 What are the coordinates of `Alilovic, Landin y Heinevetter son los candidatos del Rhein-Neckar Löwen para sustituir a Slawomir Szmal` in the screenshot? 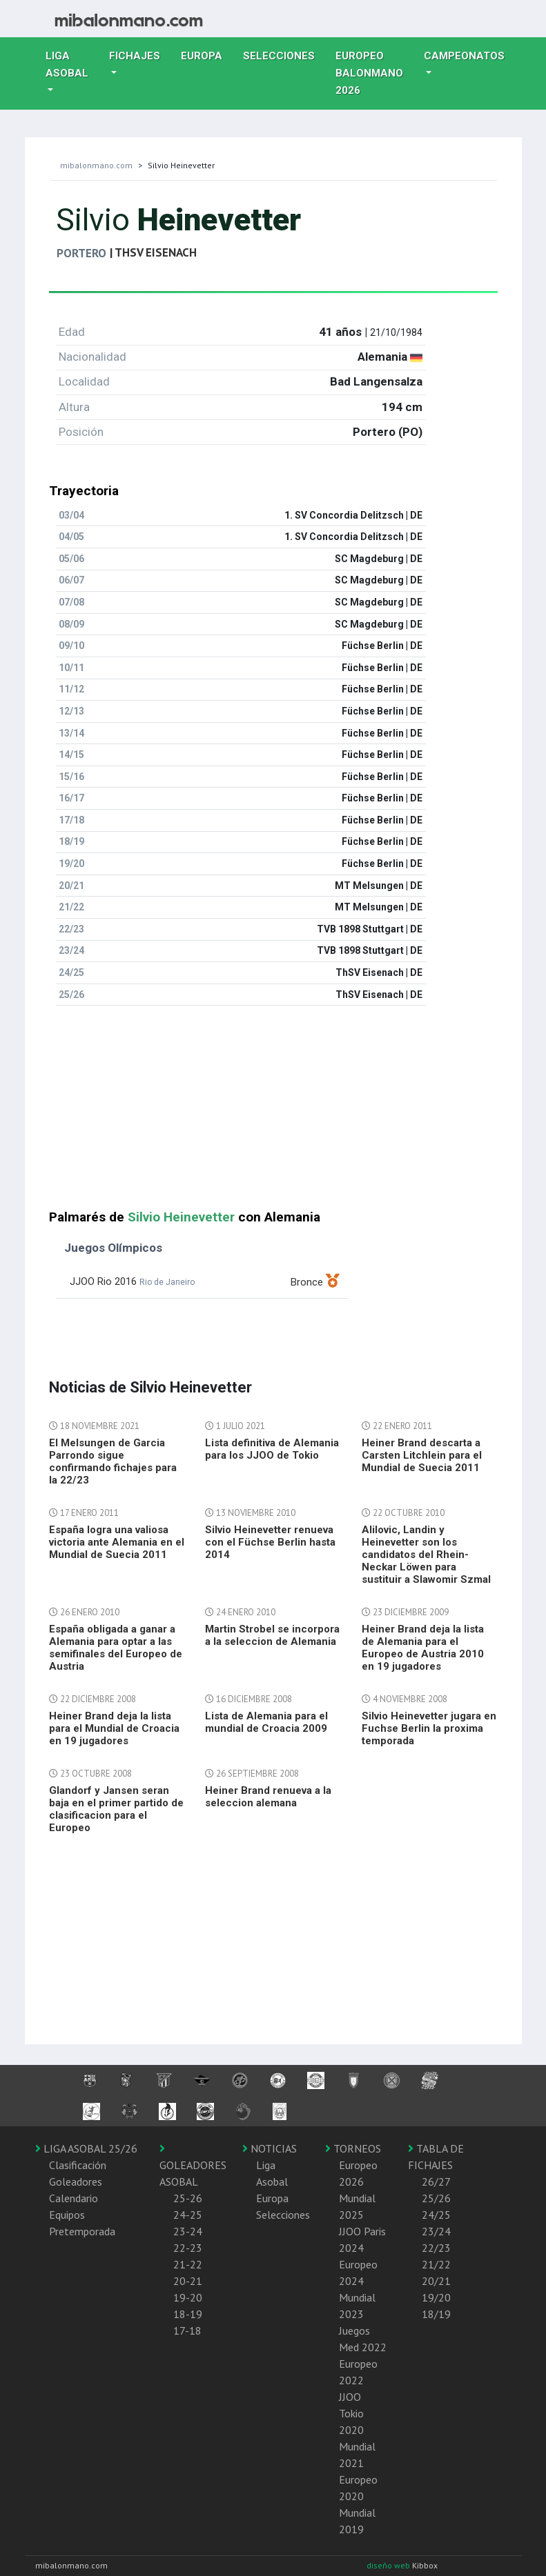 It's located at (426, 1555).